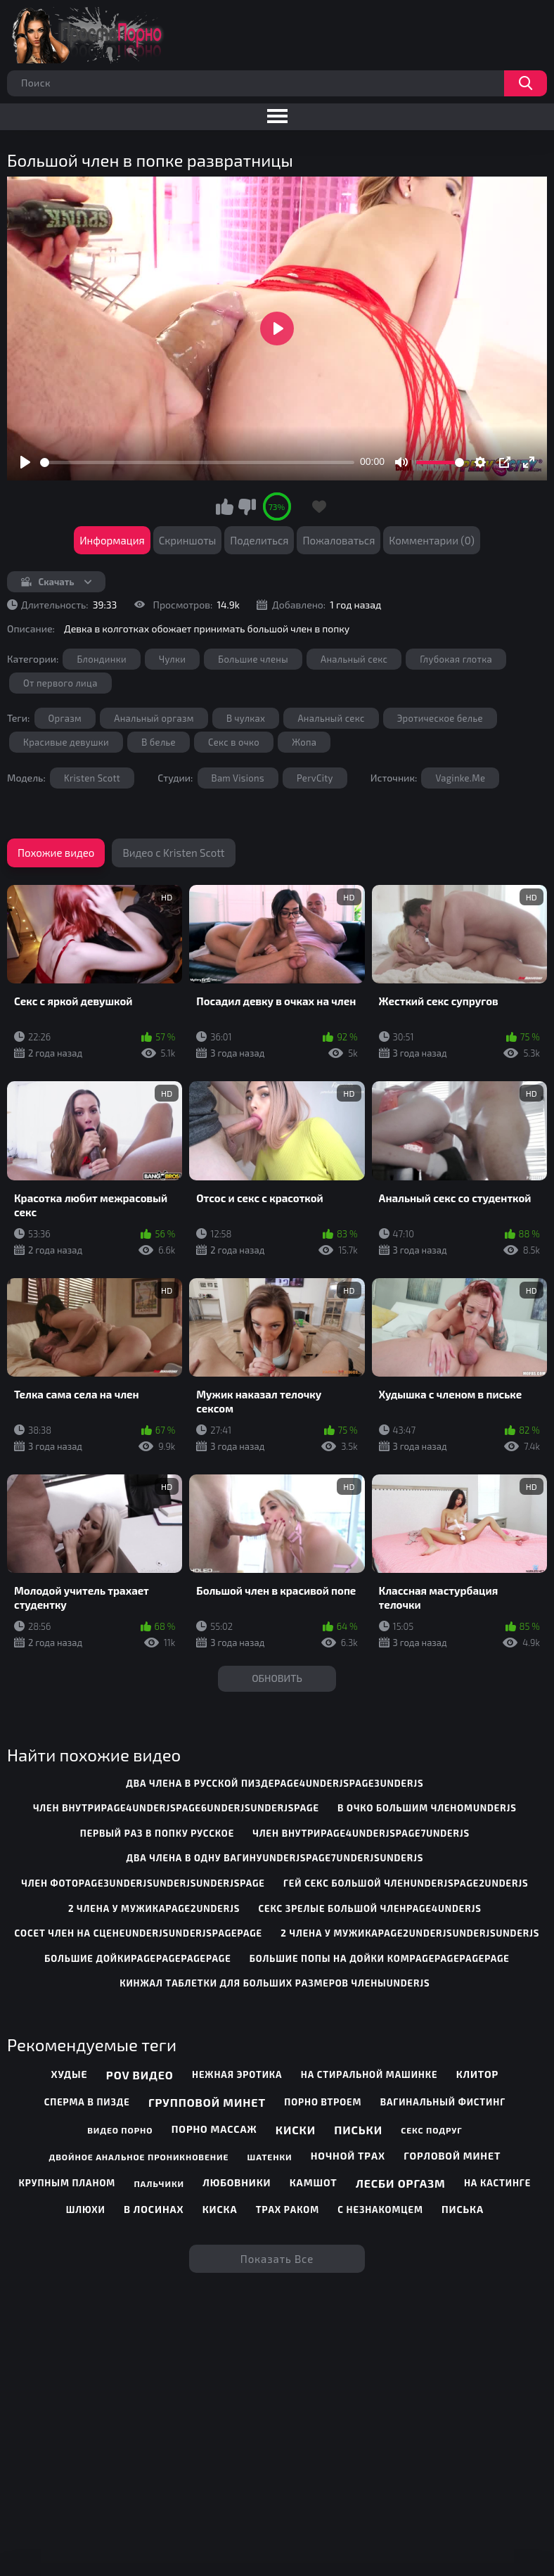 The width and height of the screenshot is (554, 2576). What do you see at coordinates (87, 2102) in the screenshot?
I see `Сперма в пизде` at bounding box center [87, 2102].